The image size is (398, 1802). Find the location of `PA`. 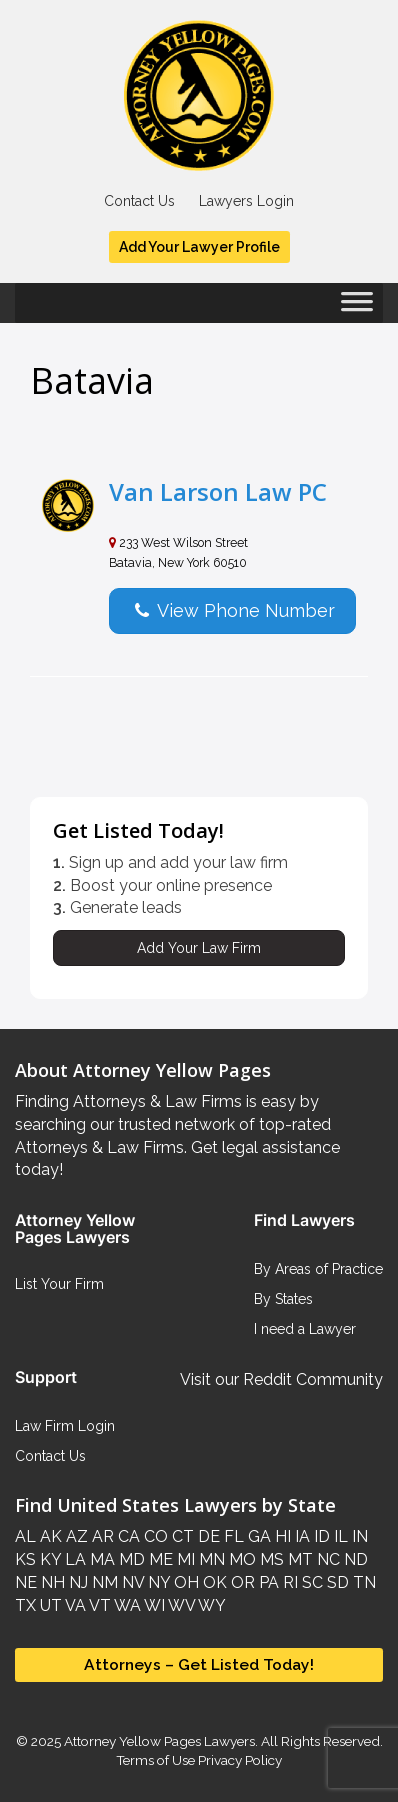

PA is located at coordinates (267, 1582).